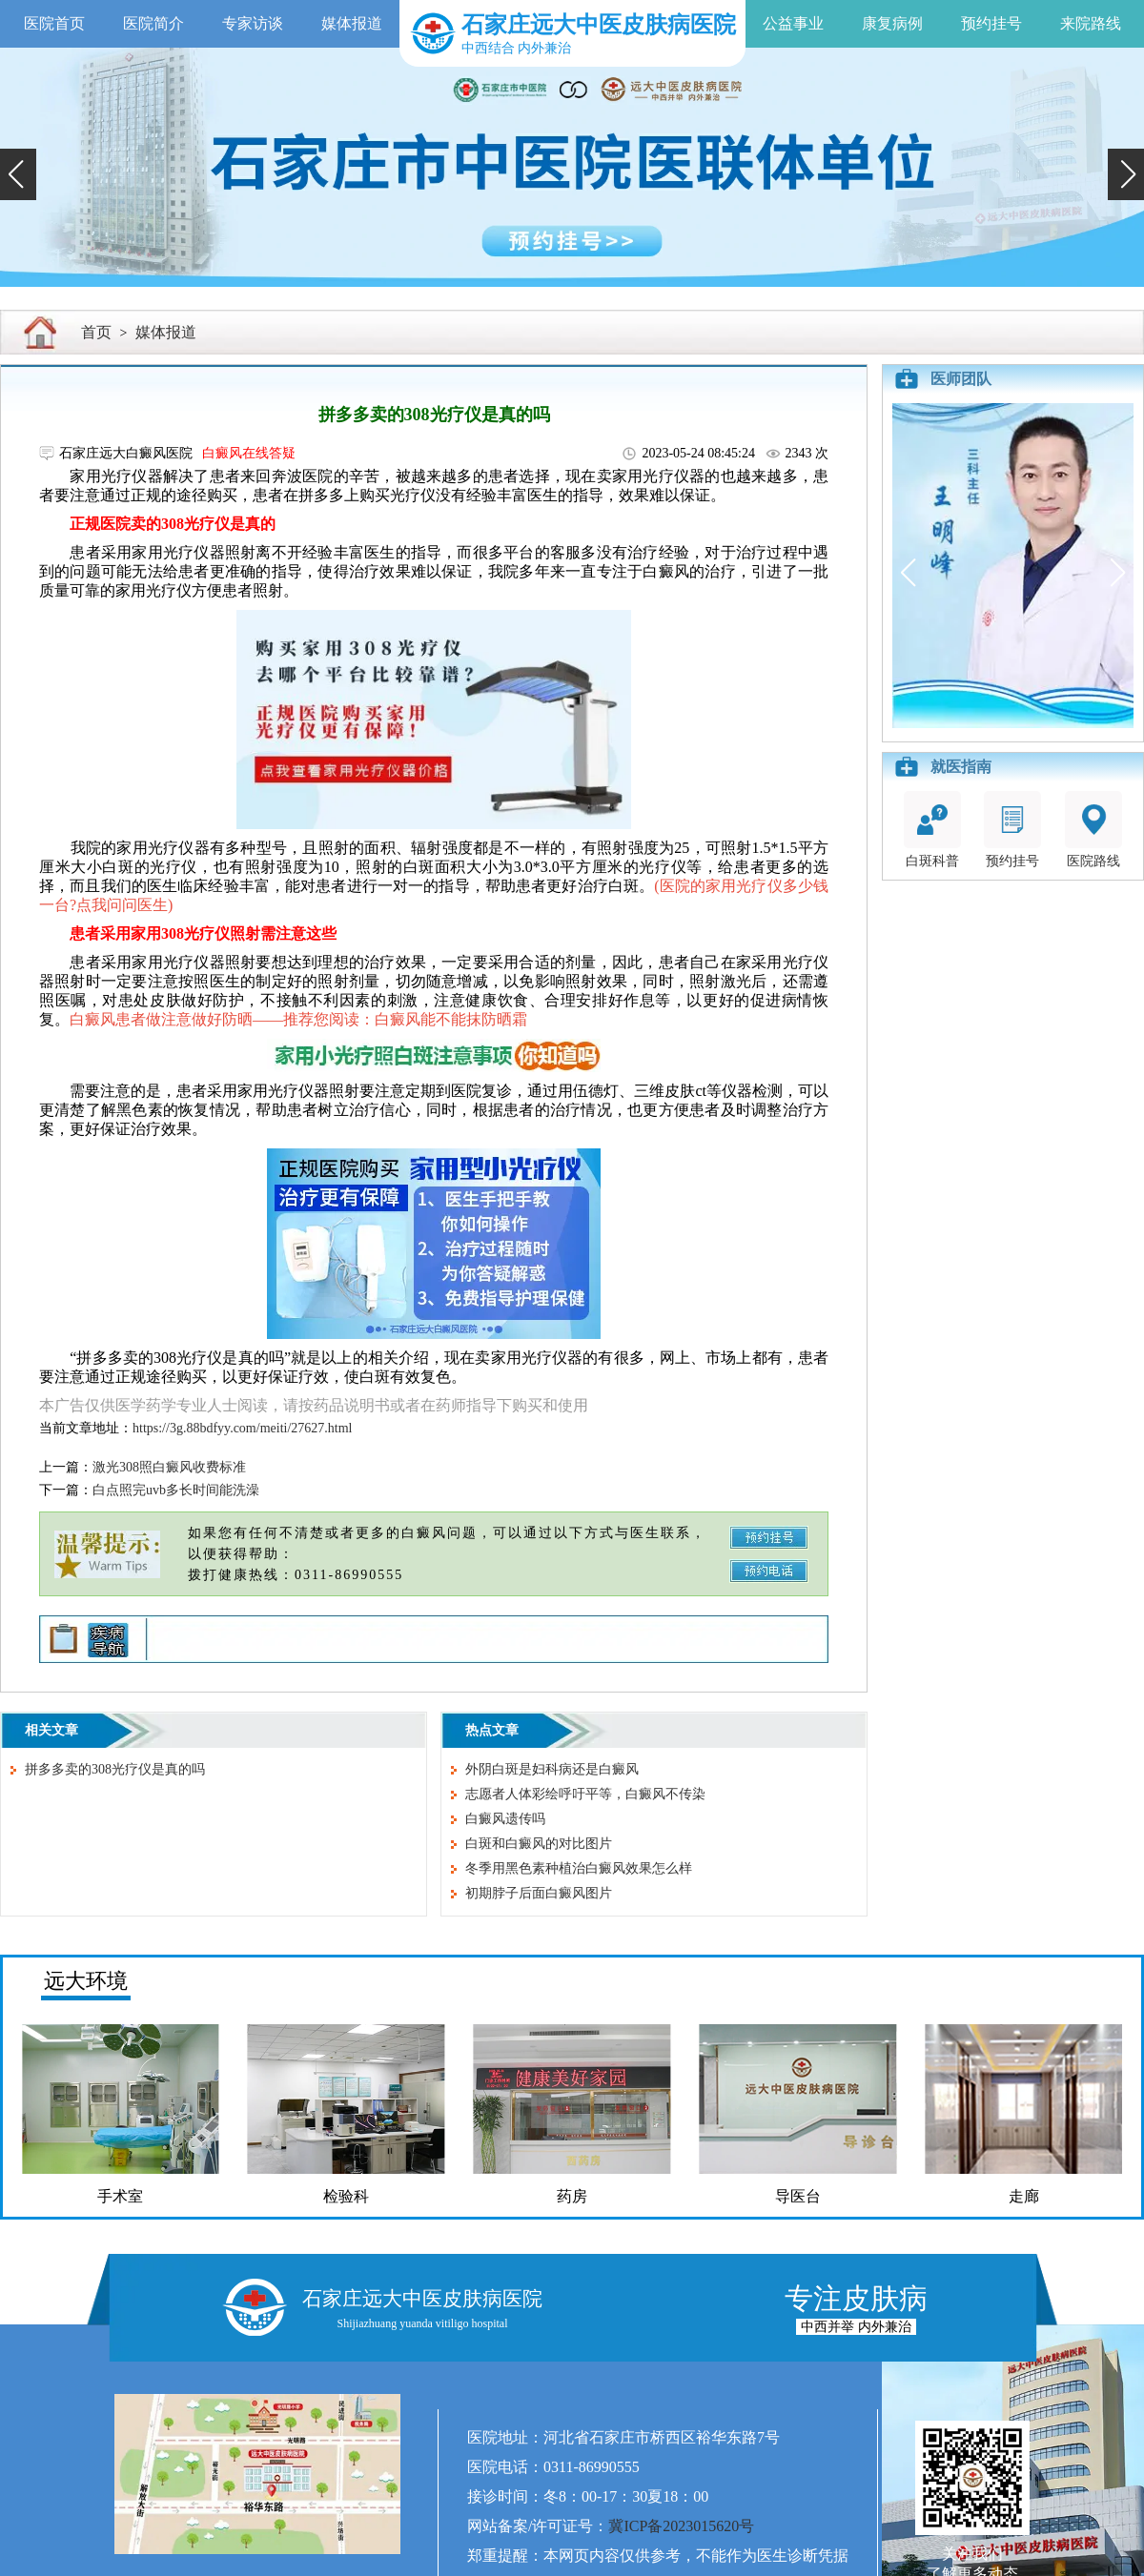  What do you see at coordinates (169, 1467) in the screenshot?
I see `激光308照白癜风收费标准` at bounding box center [169, 1467].